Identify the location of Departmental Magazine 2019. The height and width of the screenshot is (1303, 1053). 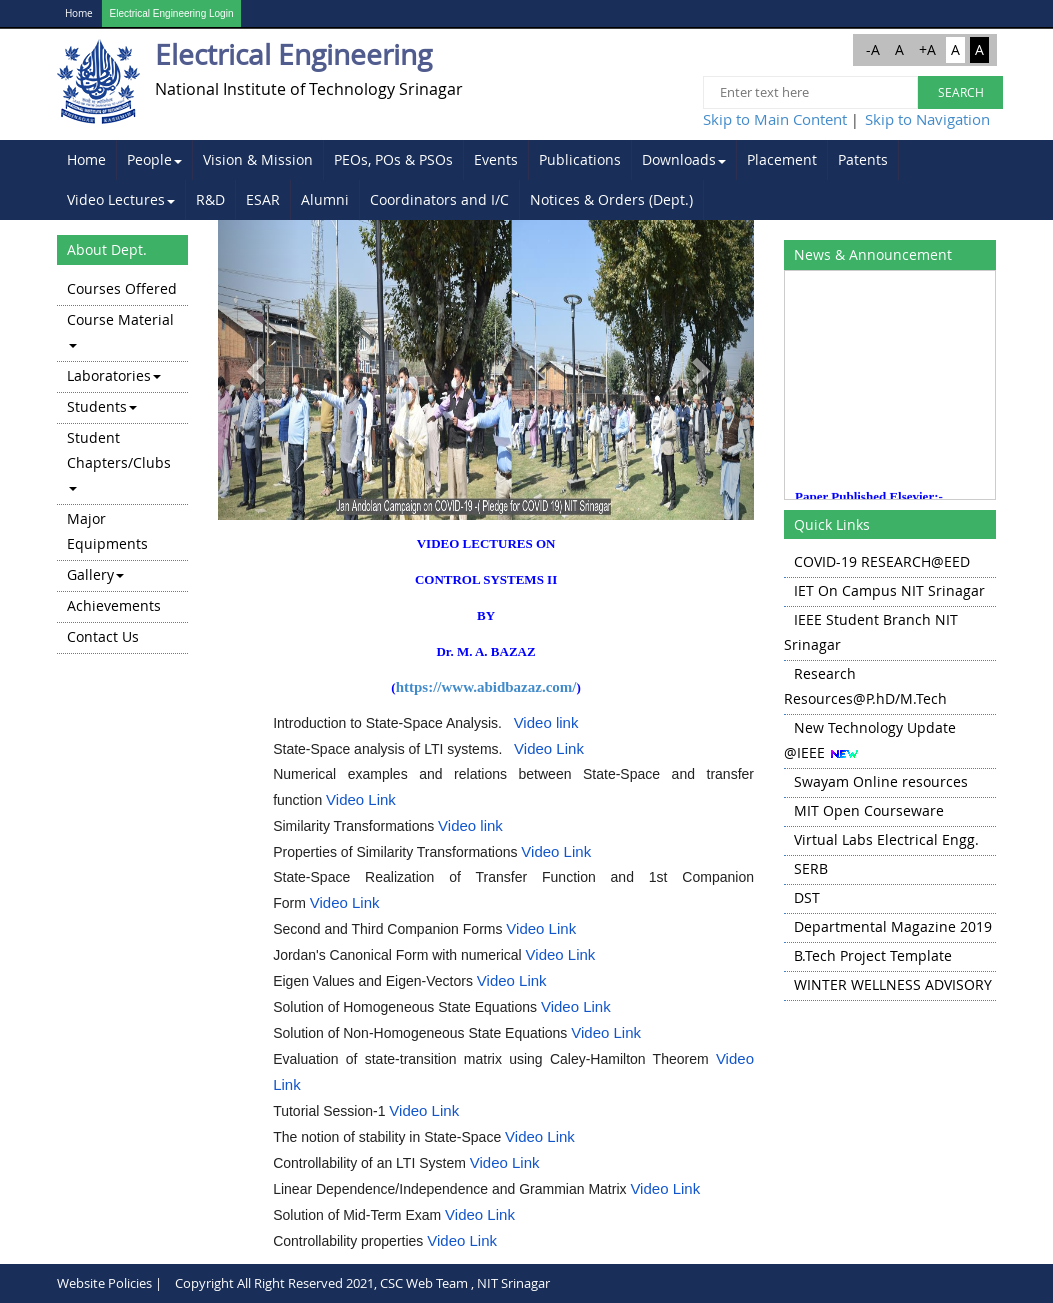
(893, 926).